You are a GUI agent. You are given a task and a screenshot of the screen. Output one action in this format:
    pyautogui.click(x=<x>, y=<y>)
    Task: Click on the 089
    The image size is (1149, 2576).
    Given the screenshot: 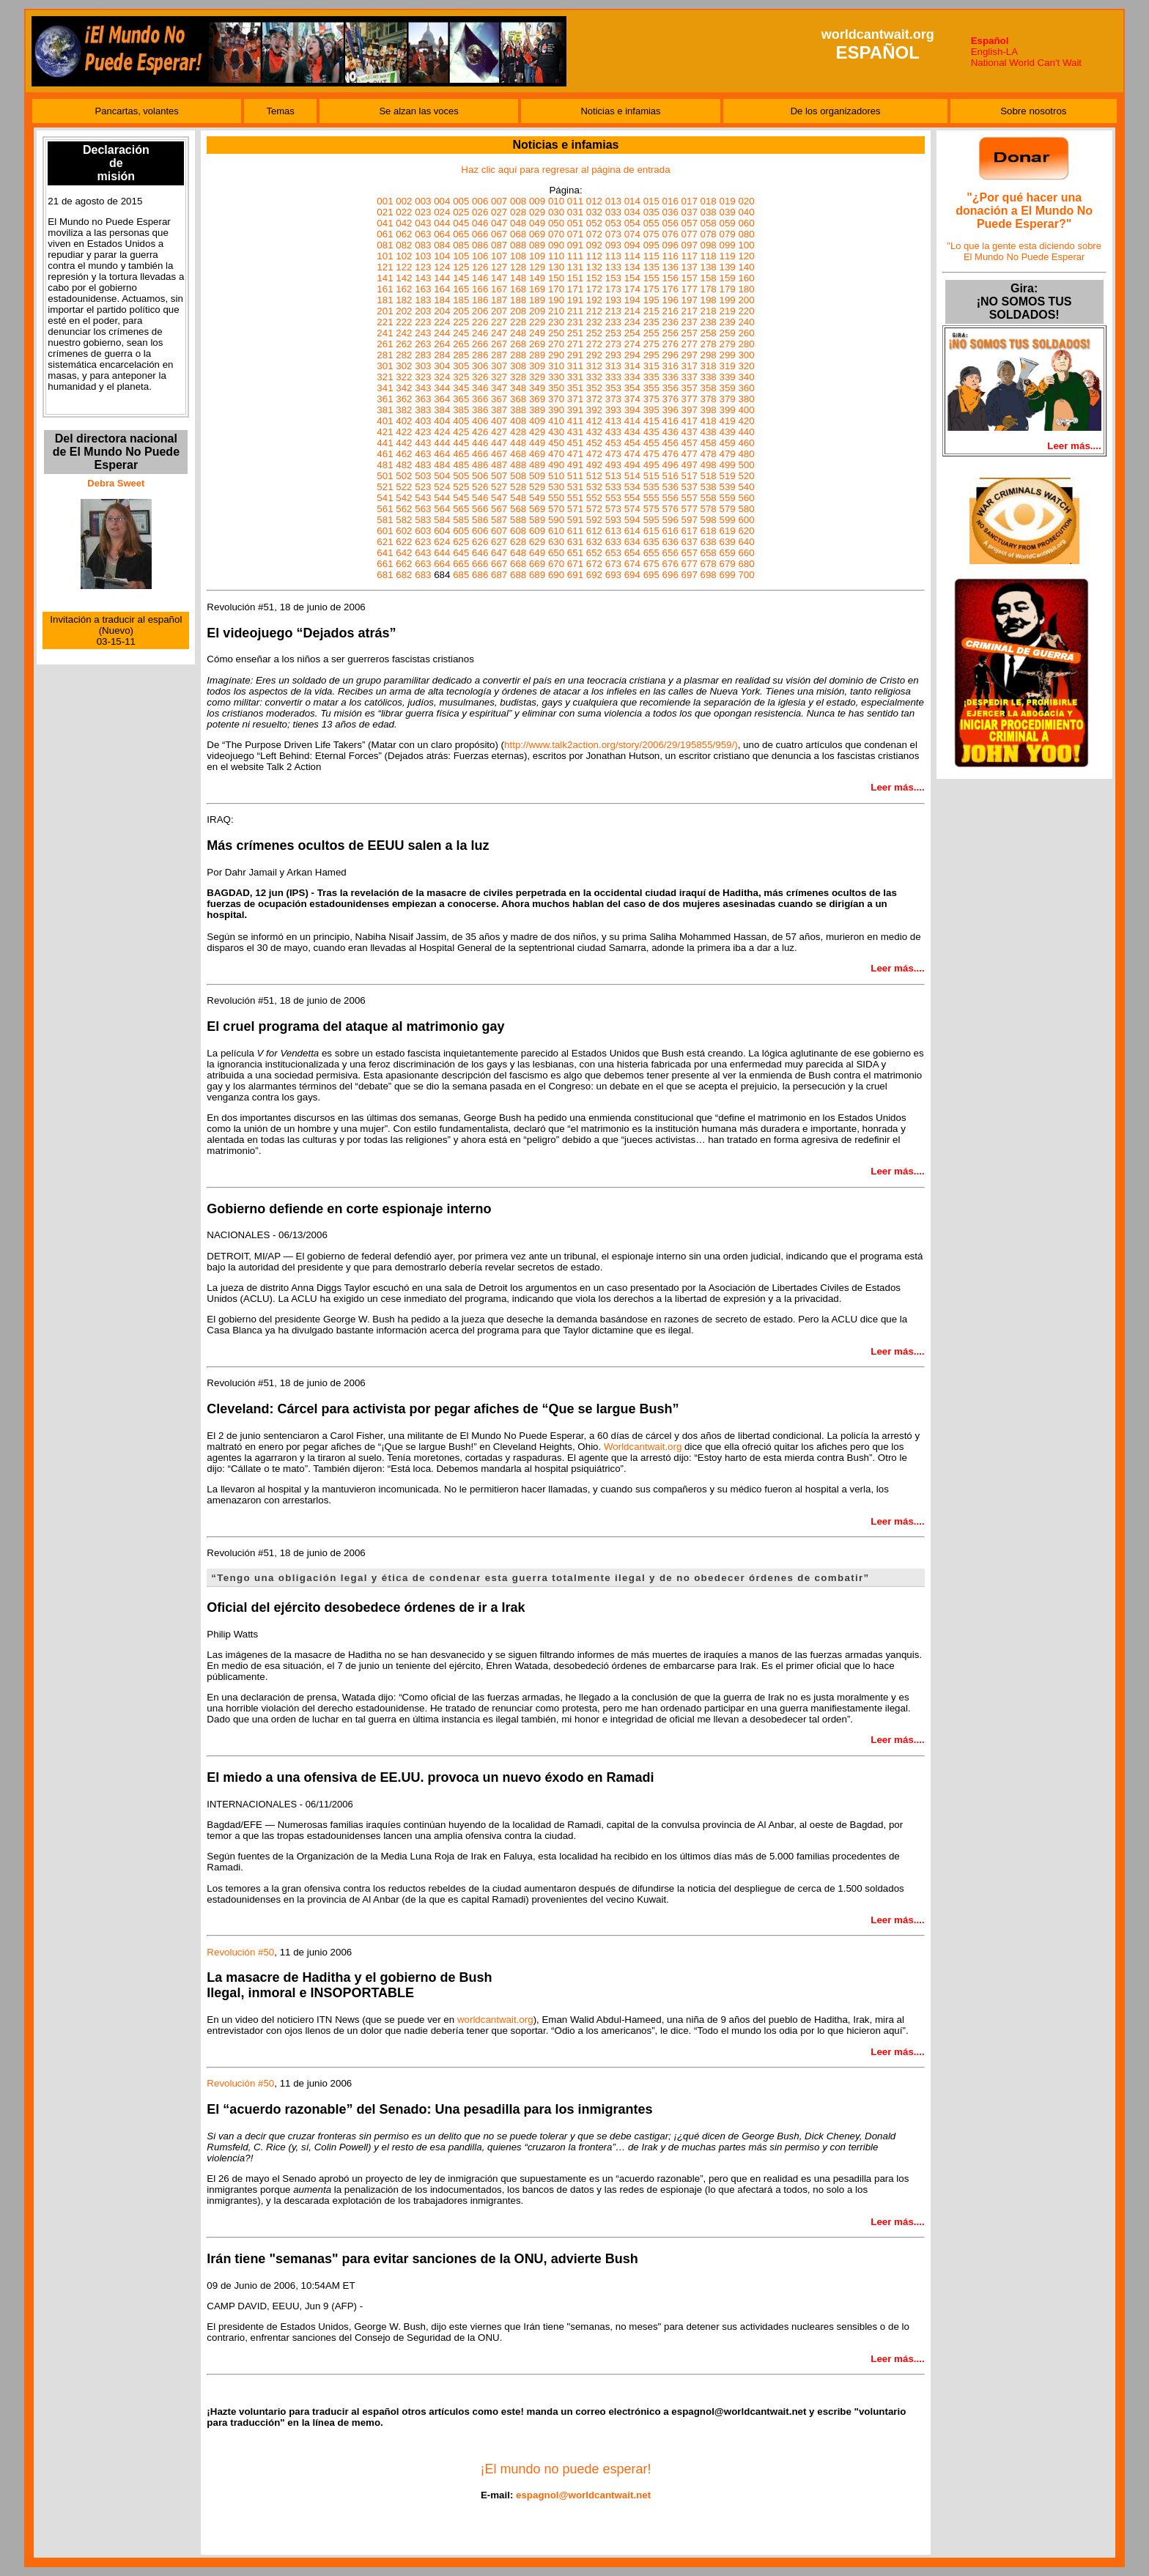 What is the action you would take?
    pyautogui.click(x=537, y=245)
    